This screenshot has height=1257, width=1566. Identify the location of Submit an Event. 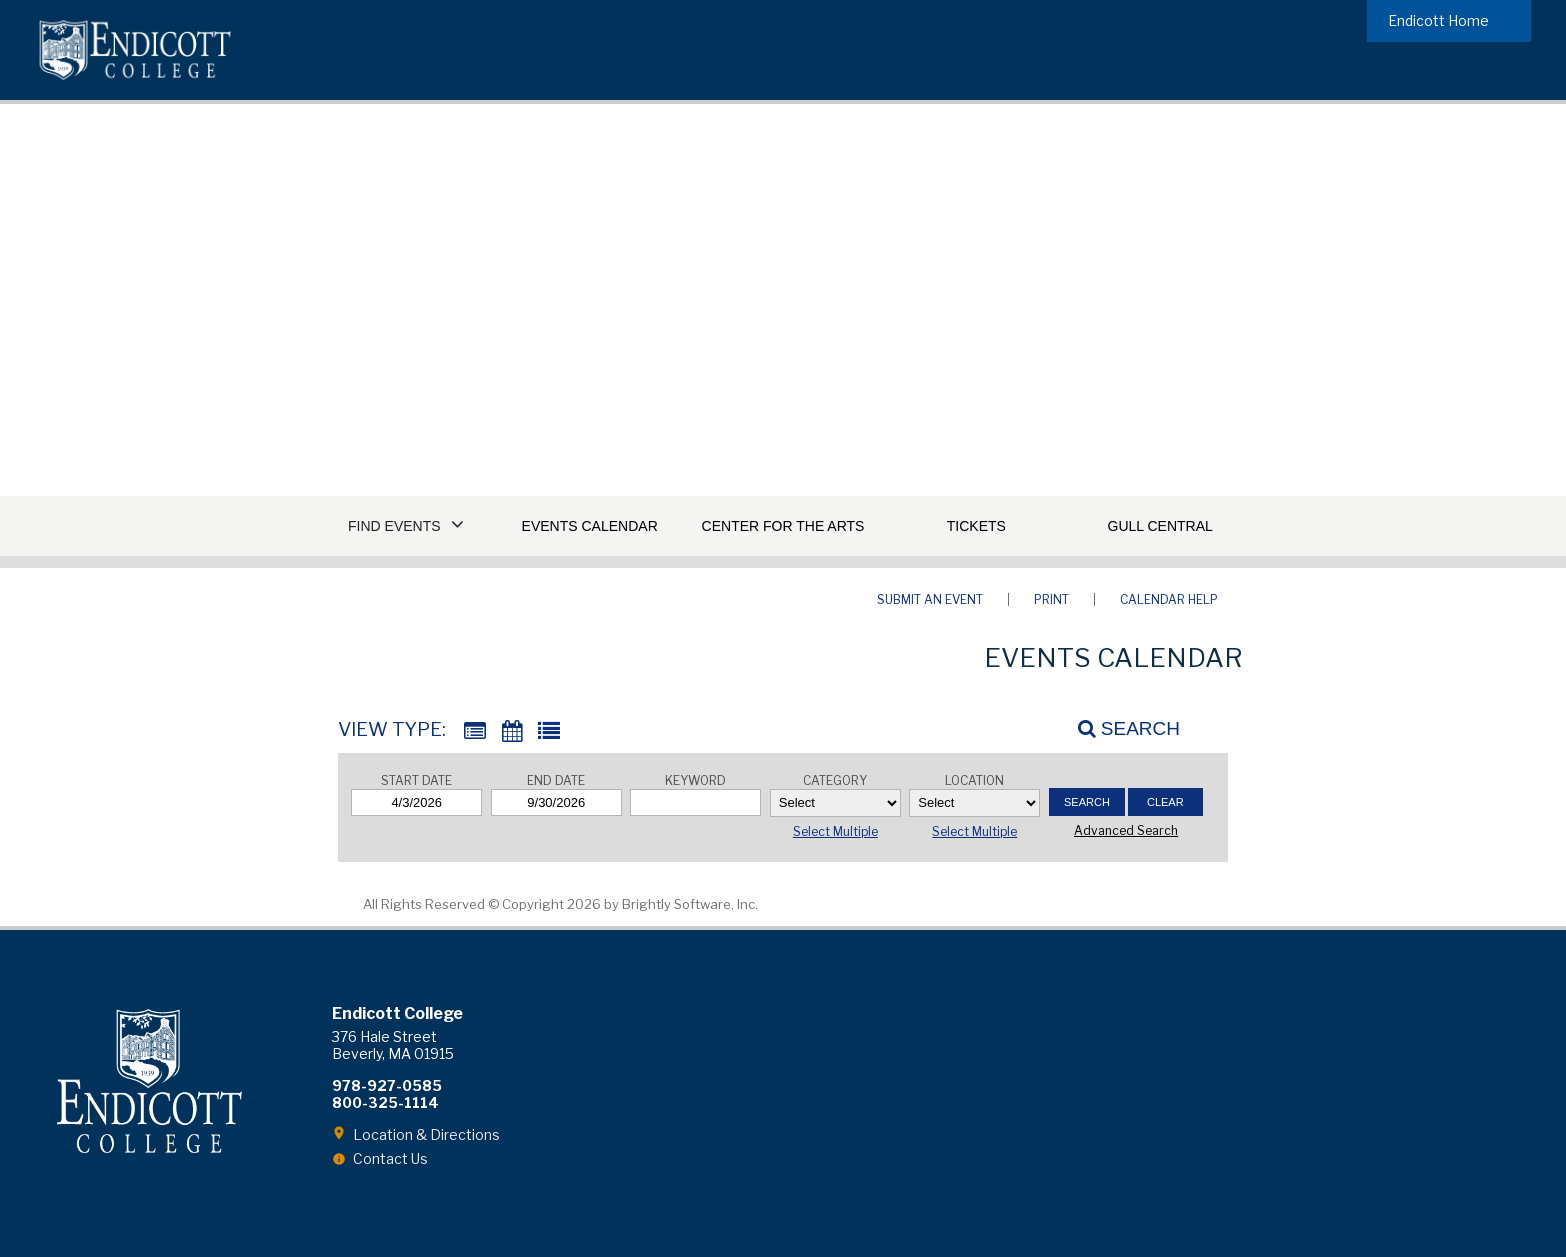
(930, 599).